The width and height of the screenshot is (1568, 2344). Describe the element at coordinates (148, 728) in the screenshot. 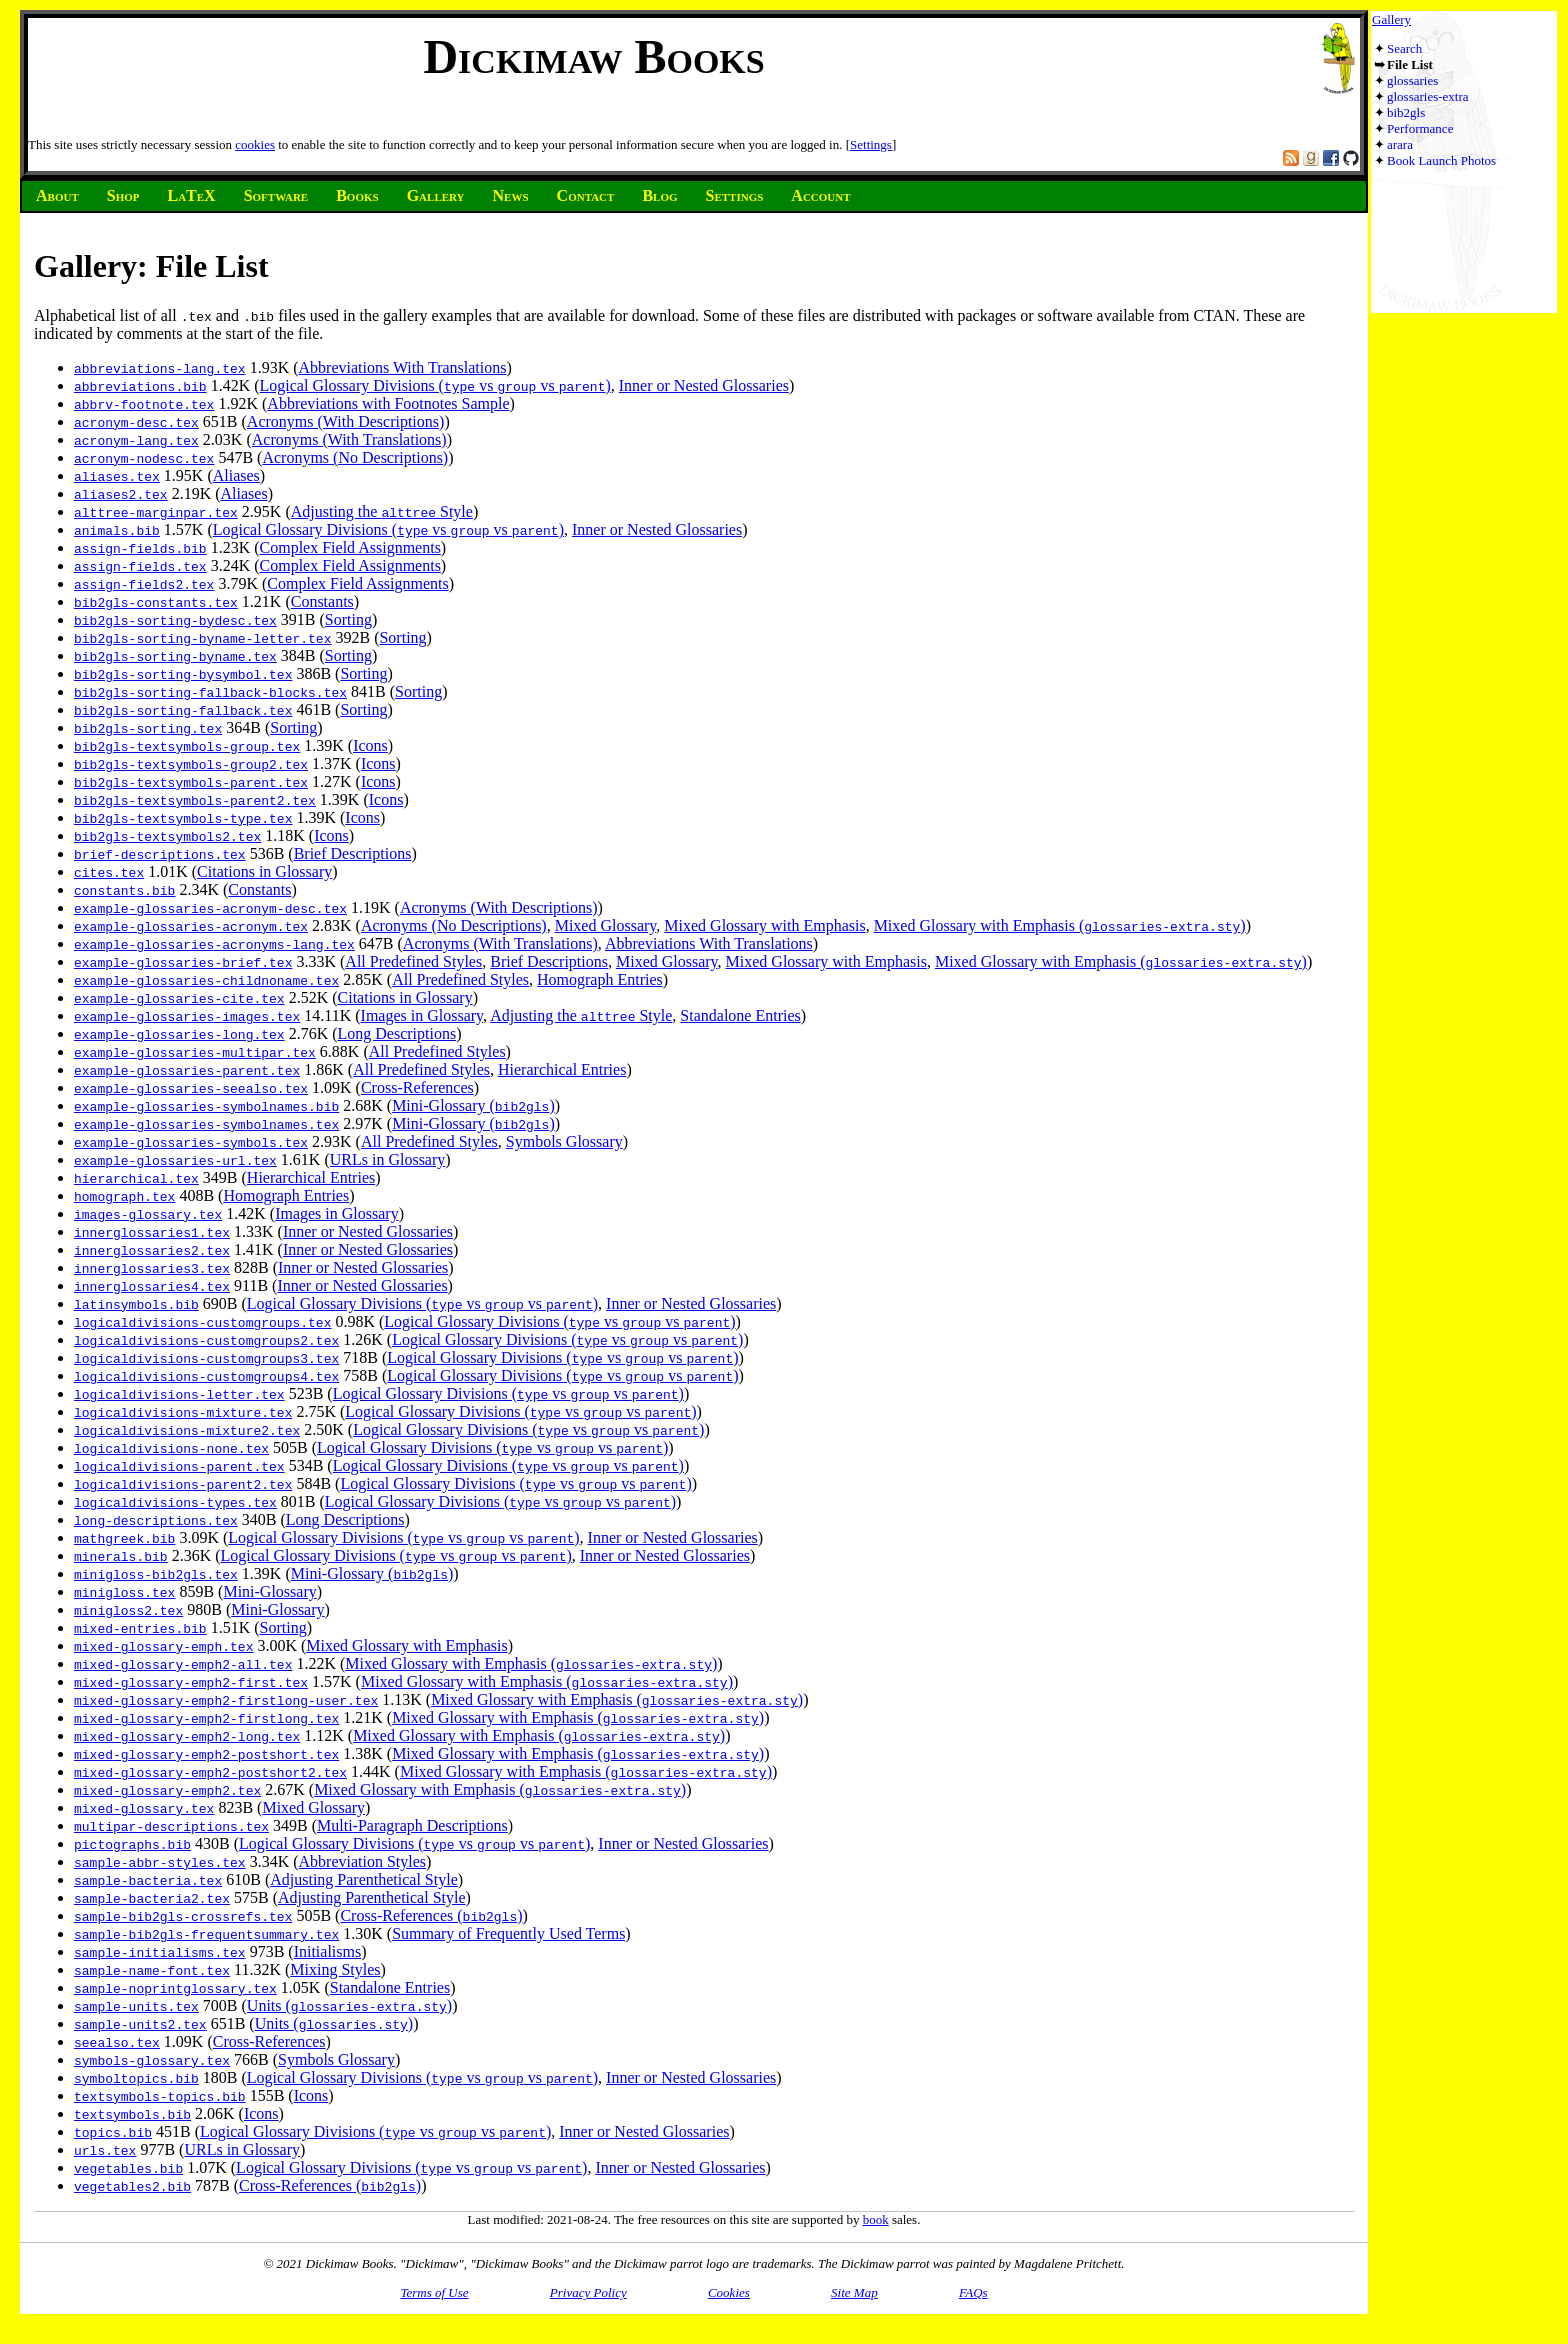

I see `bib2gls-sorting.tex` at that location.